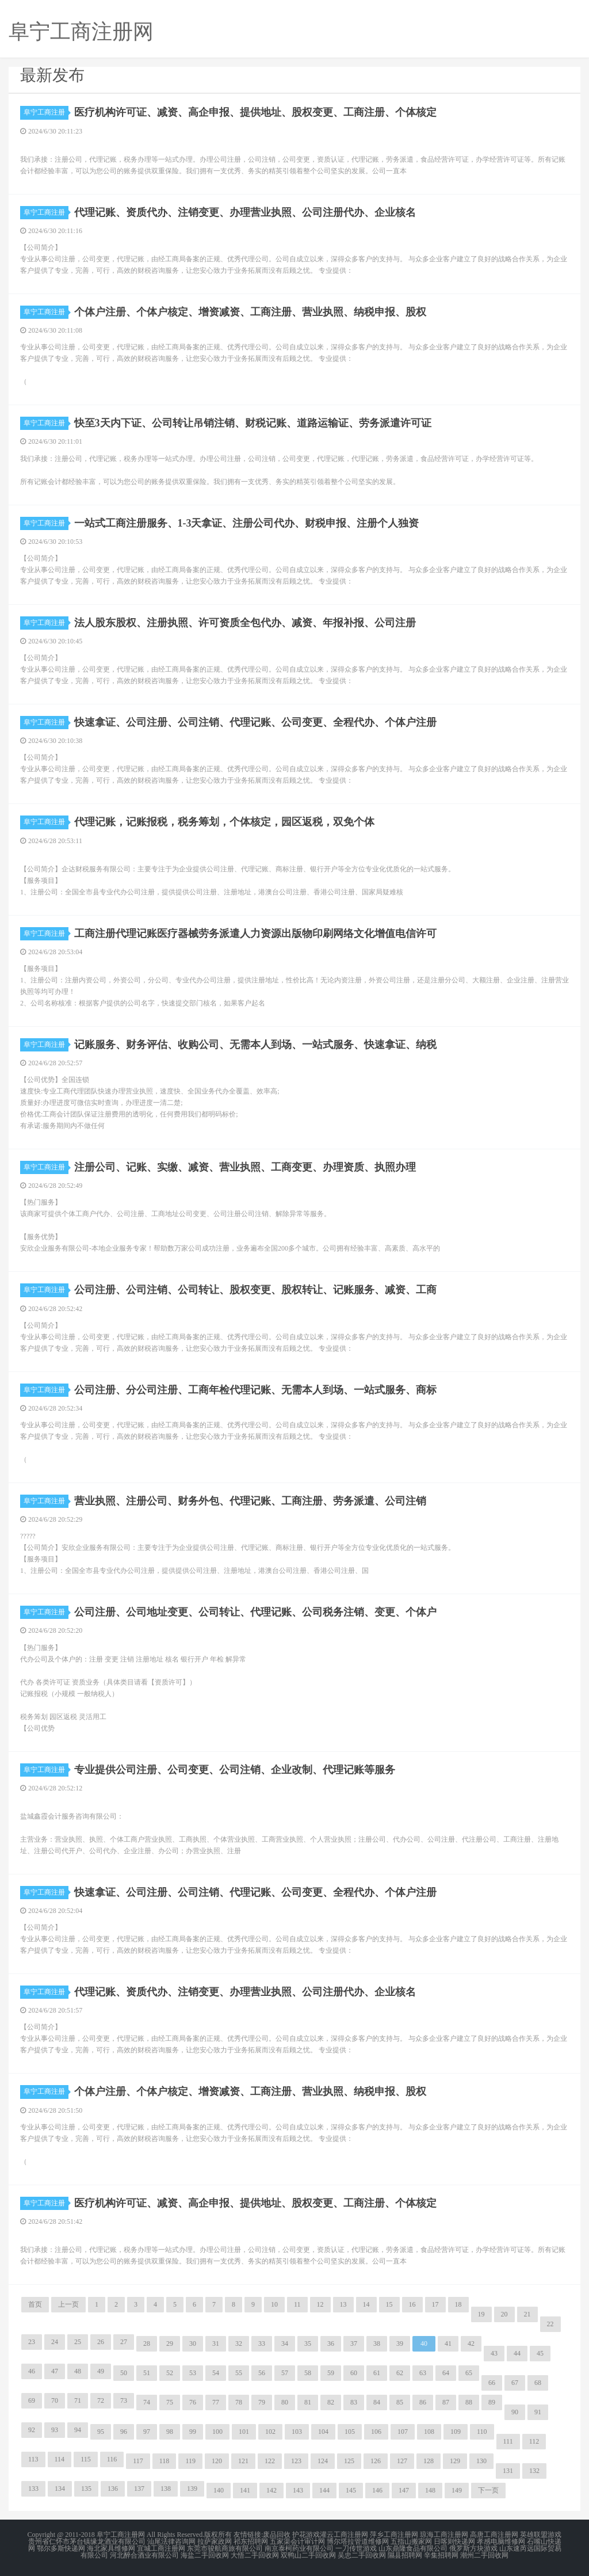 Image resolution: width=589 pixels, height=2576 pixels. What do you see at coordinates (540, 2353) in the screenshot?
I see `45` at bounding box center [540, 2353].